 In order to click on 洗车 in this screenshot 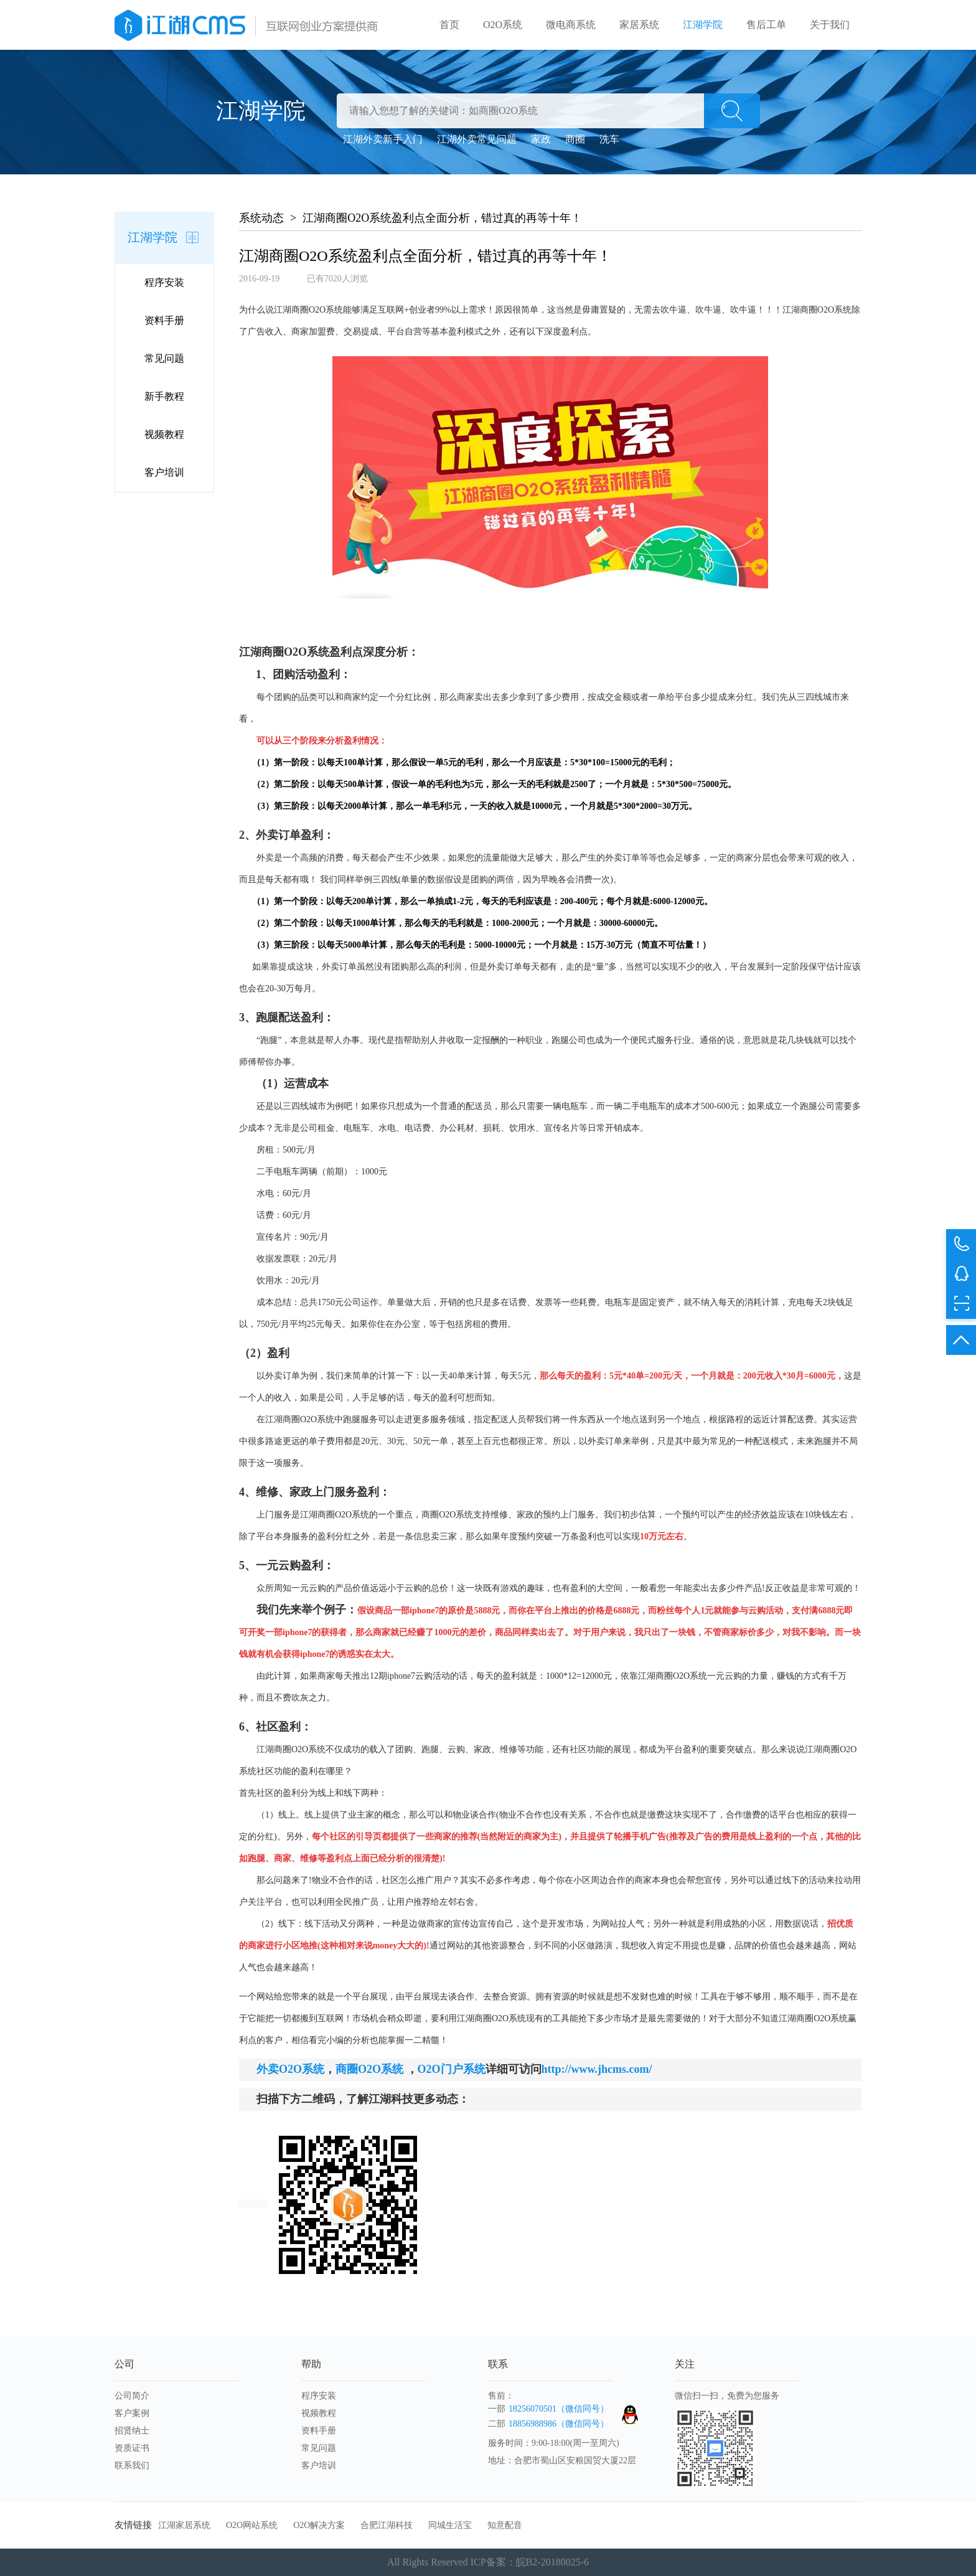, I will do `click(609, 139)`.